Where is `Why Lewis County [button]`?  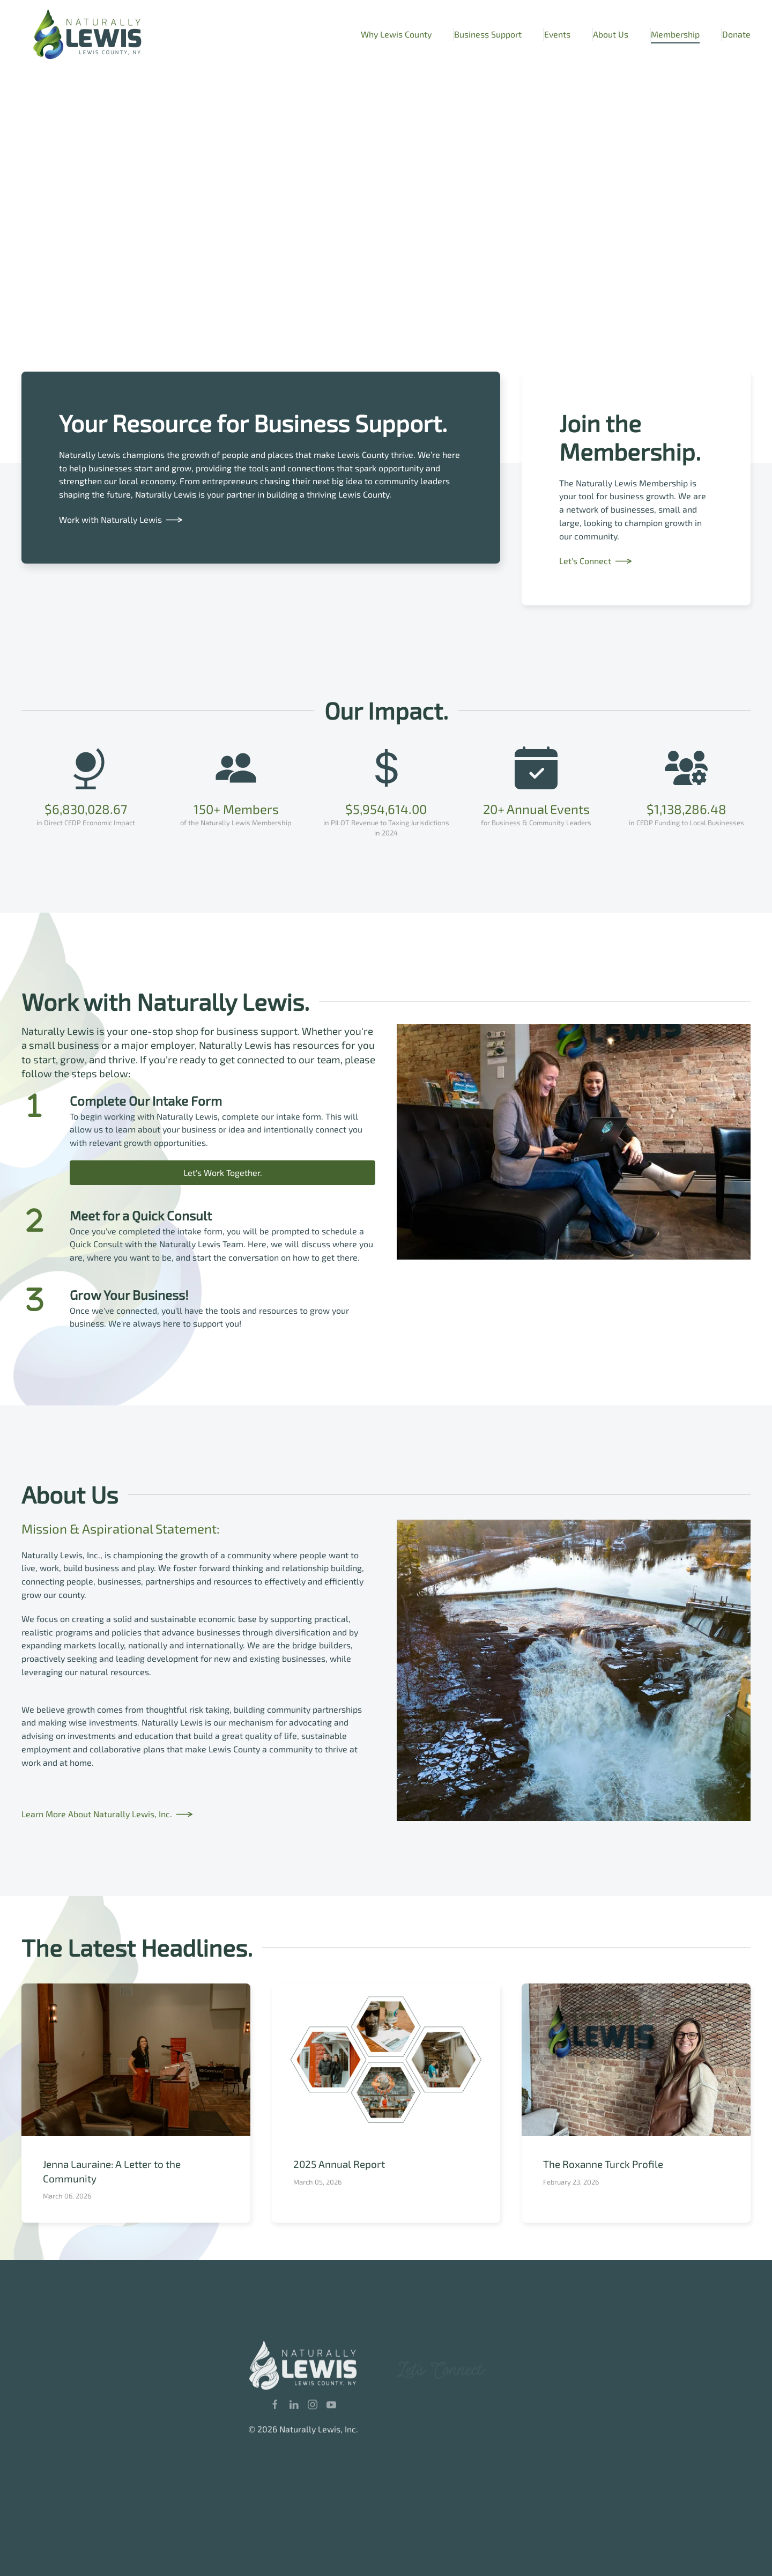 Why Lewis County [button] is located at coordinates (396, 34).